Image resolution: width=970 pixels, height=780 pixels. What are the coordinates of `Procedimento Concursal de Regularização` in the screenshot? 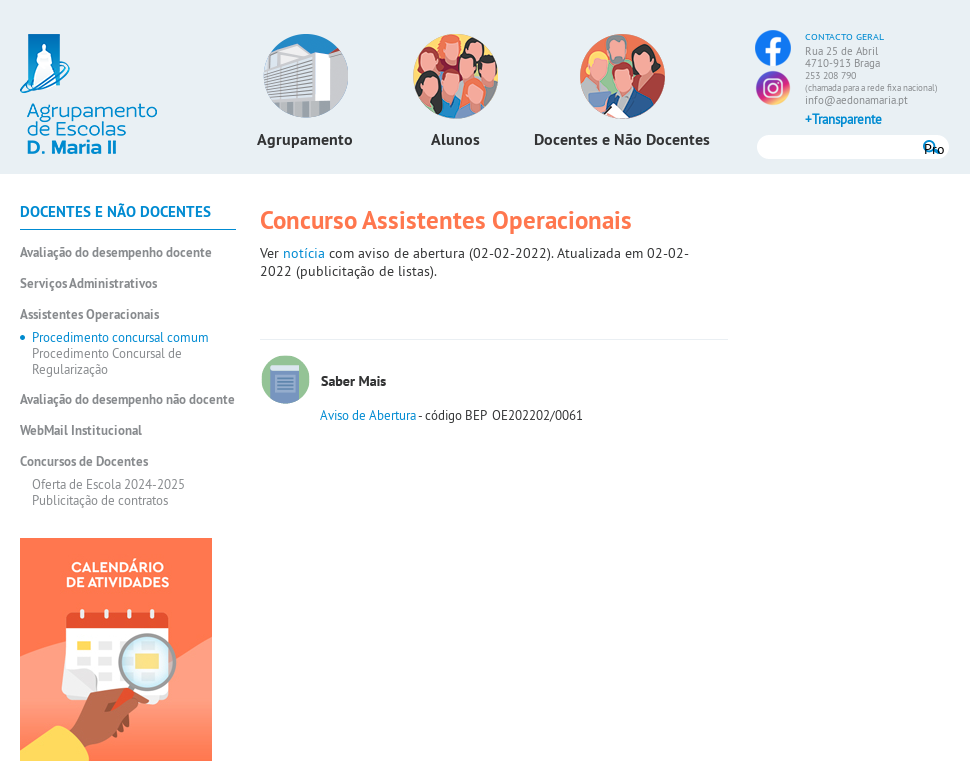 It's located at (107, 361).